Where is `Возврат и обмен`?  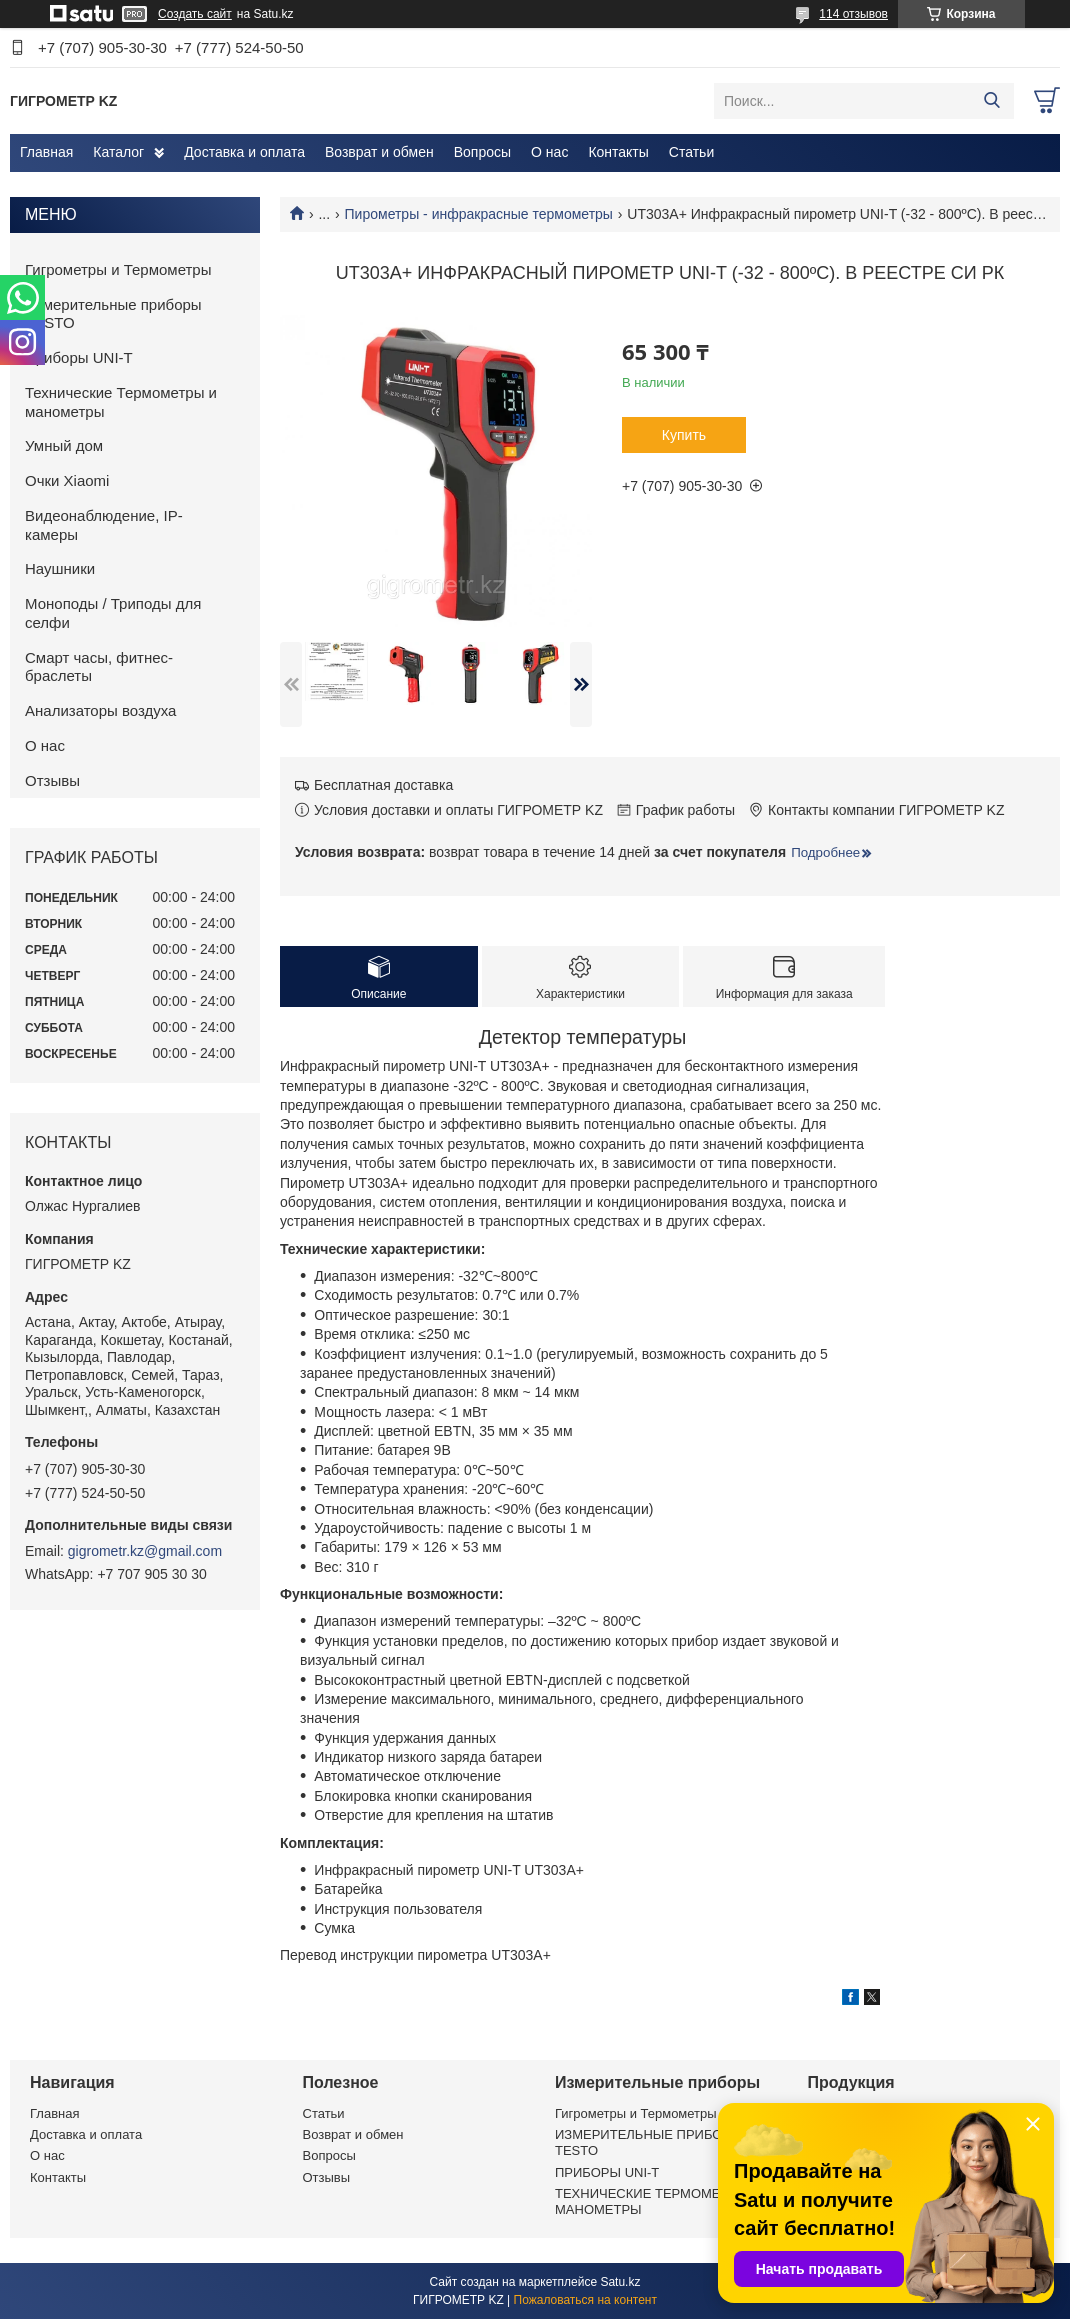 Возврат и обмен is located at coordinates (379, 152).